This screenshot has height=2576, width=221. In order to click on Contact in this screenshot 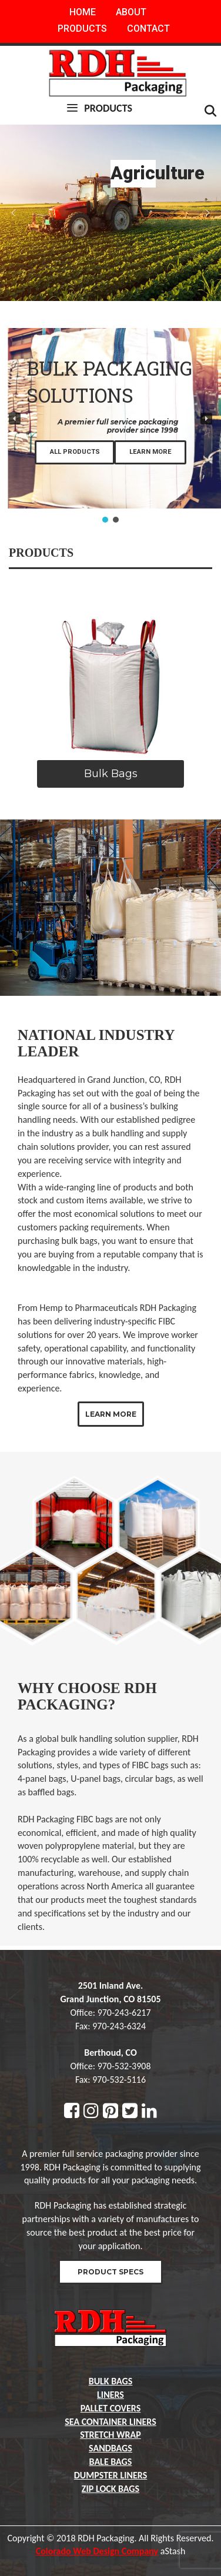, I will do `click(148, 28)`.